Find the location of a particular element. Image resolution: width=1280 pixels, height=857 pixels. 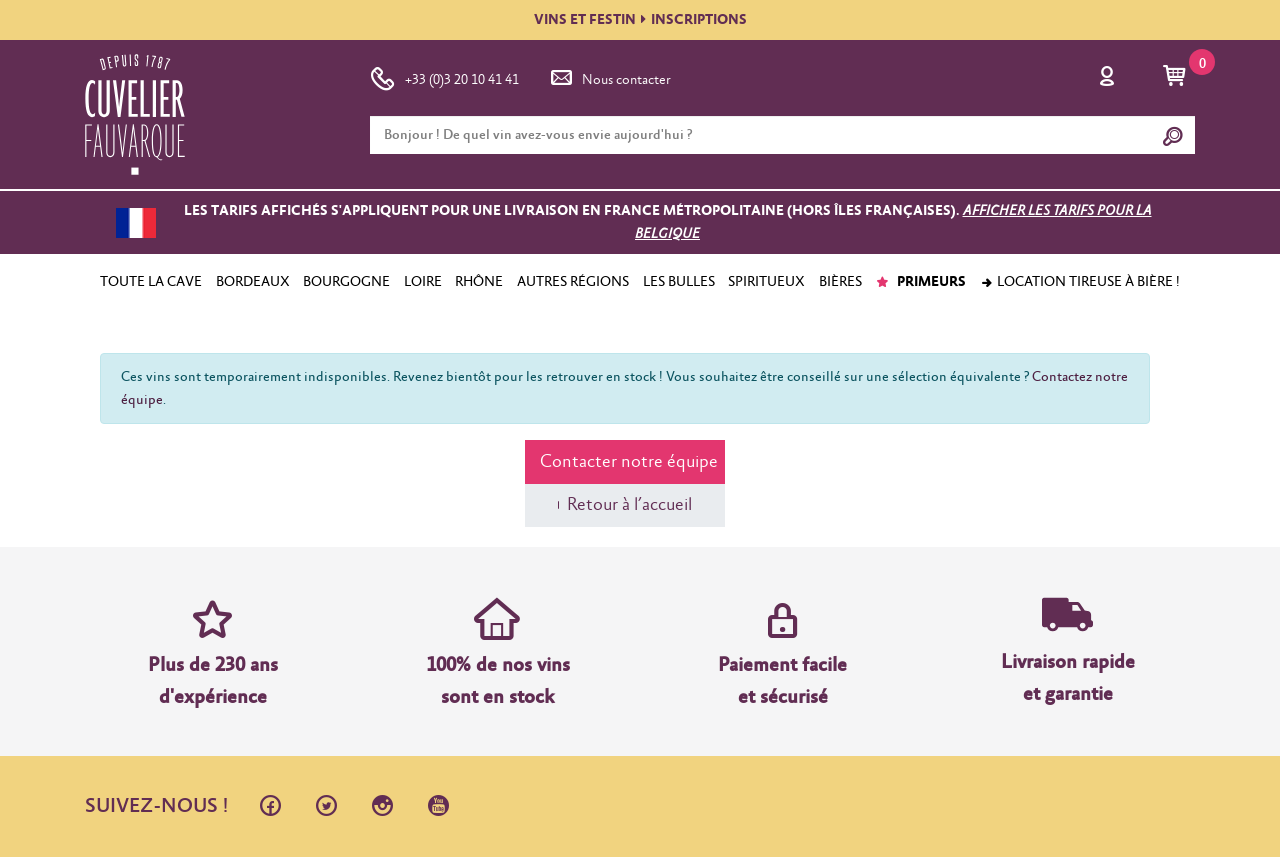

AUTRES RÉGIONS is located at coordinates (573, 282).